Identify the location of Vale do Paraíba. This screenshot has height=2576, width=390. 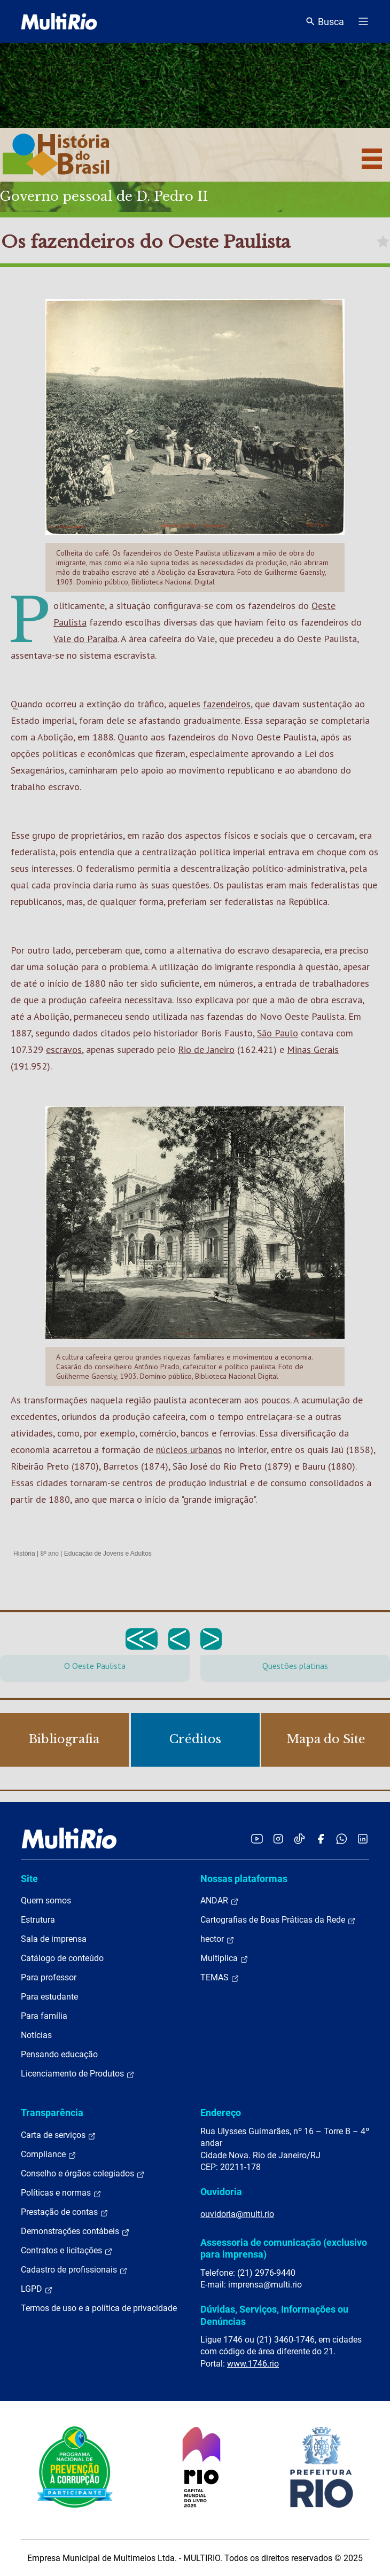
(85, 639).